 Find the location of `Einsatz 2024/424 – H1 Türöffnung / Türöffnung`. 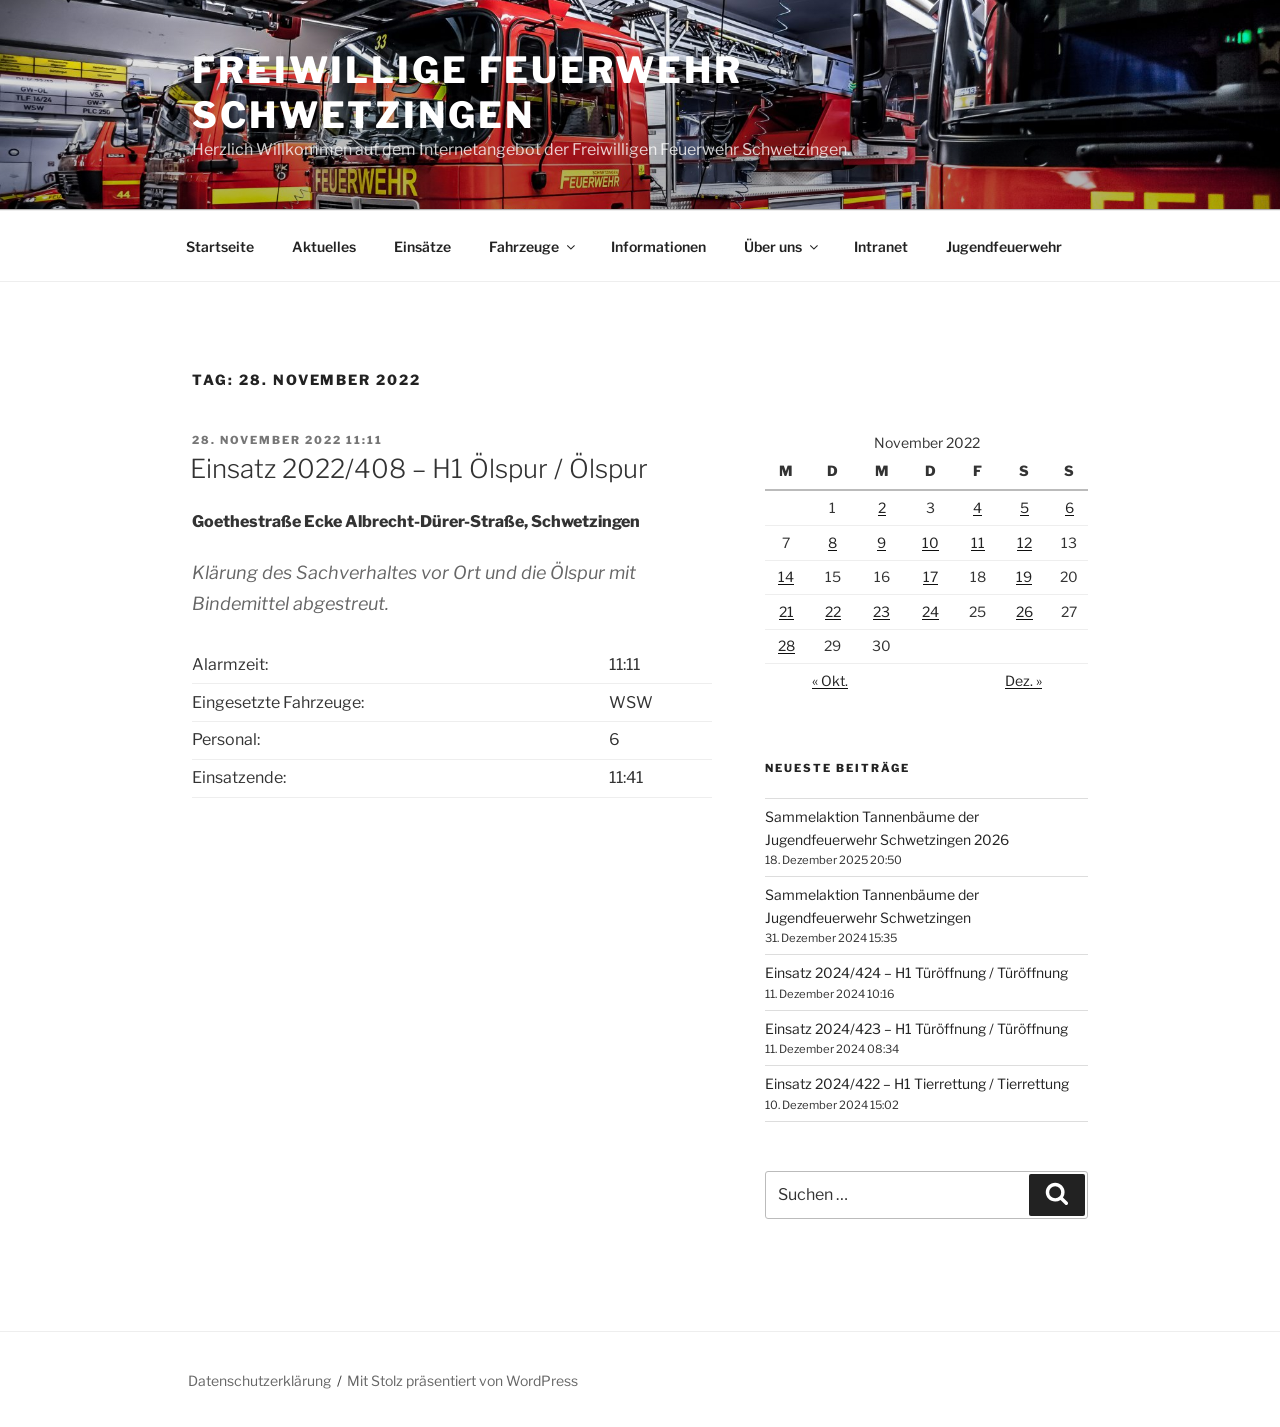

Einsatz 2024/424 – H1 Türöffnung / Türöffnung is located at coordinates (916, 972).